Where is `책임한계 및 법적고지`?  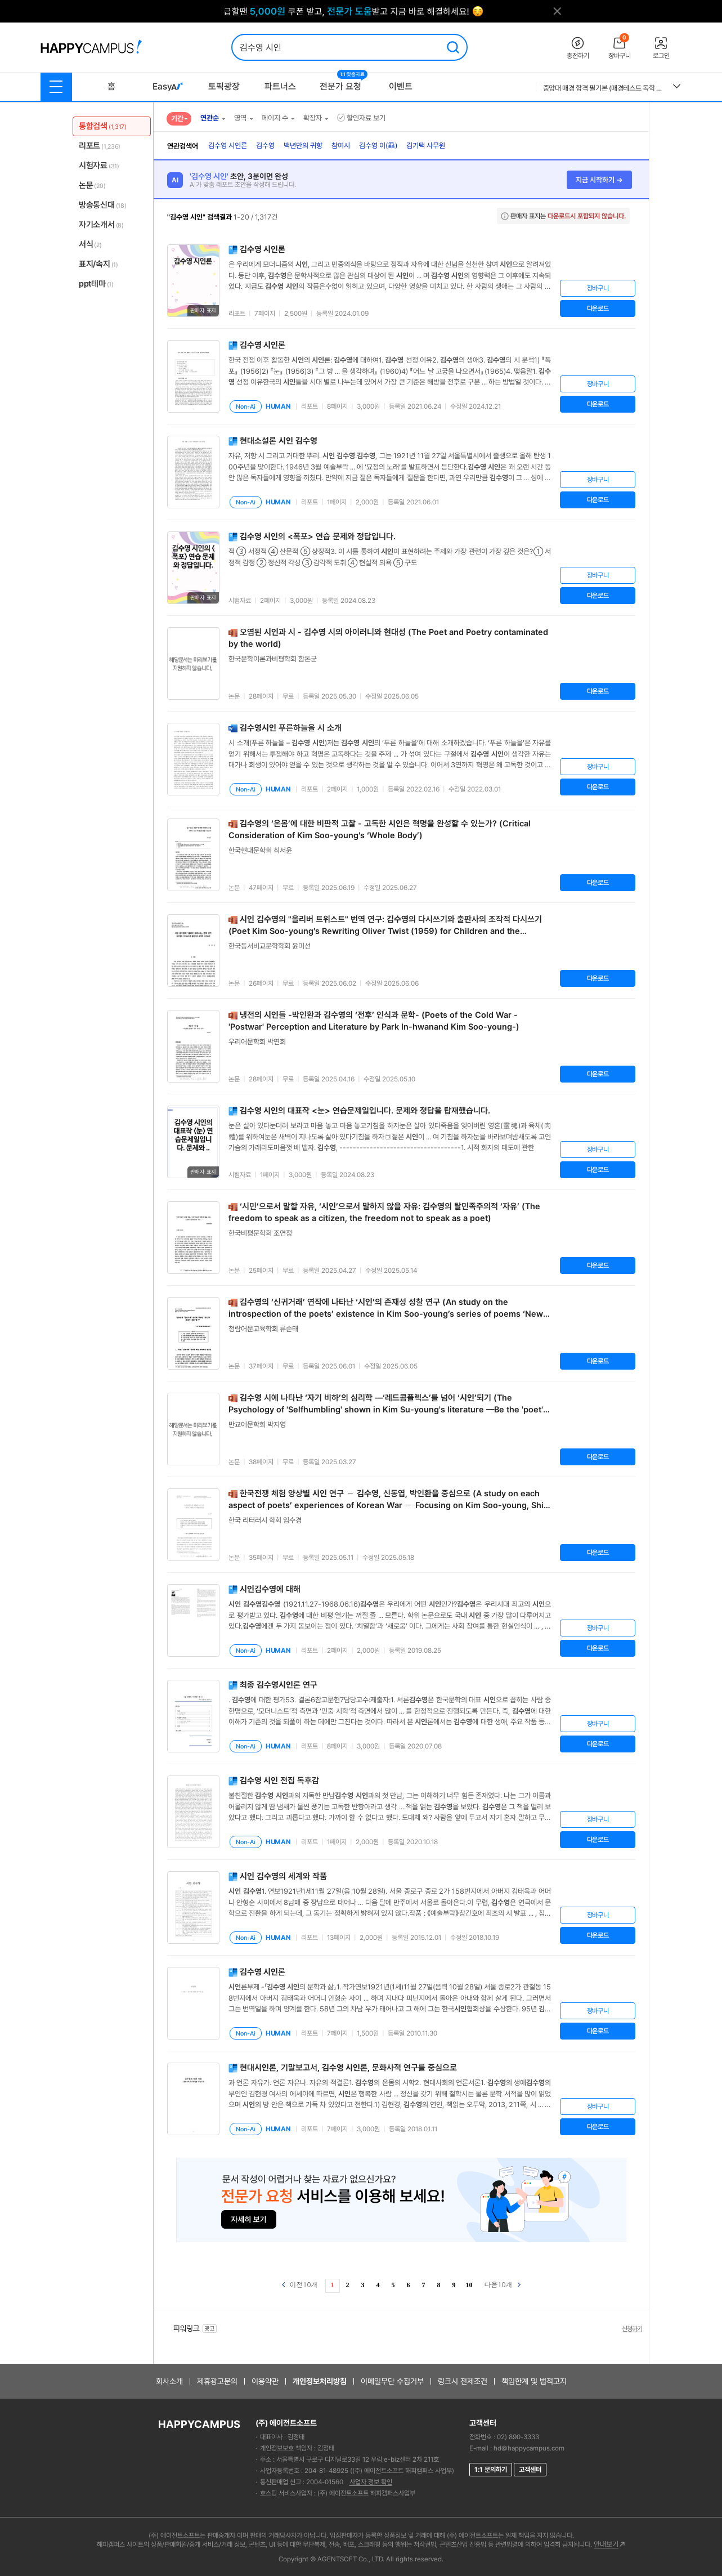 책임한계 및 법적고지 is located at coordinates (534, 2381).